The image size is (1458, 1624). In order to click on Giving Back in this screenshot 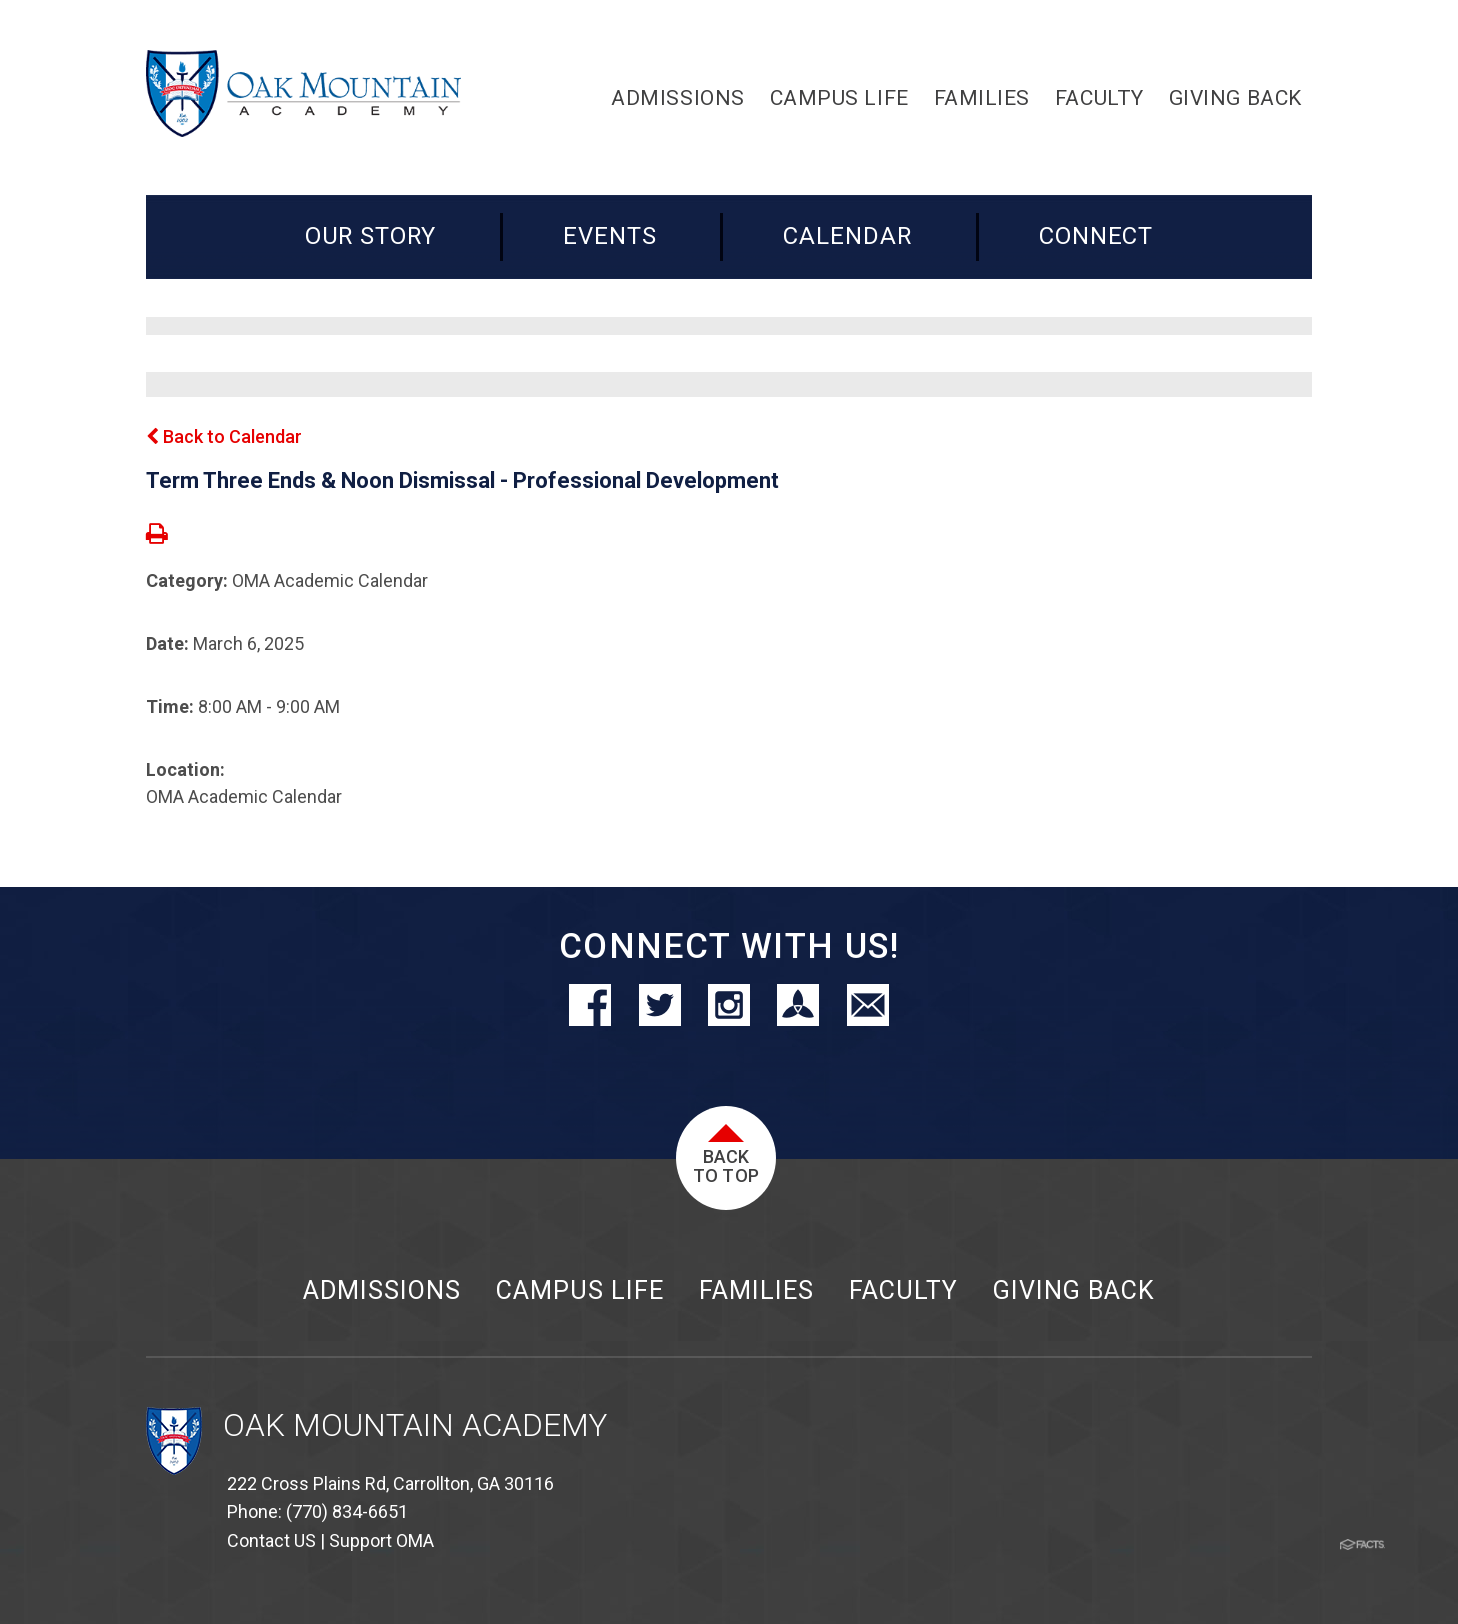, I will do `click(1074, 1290)`.